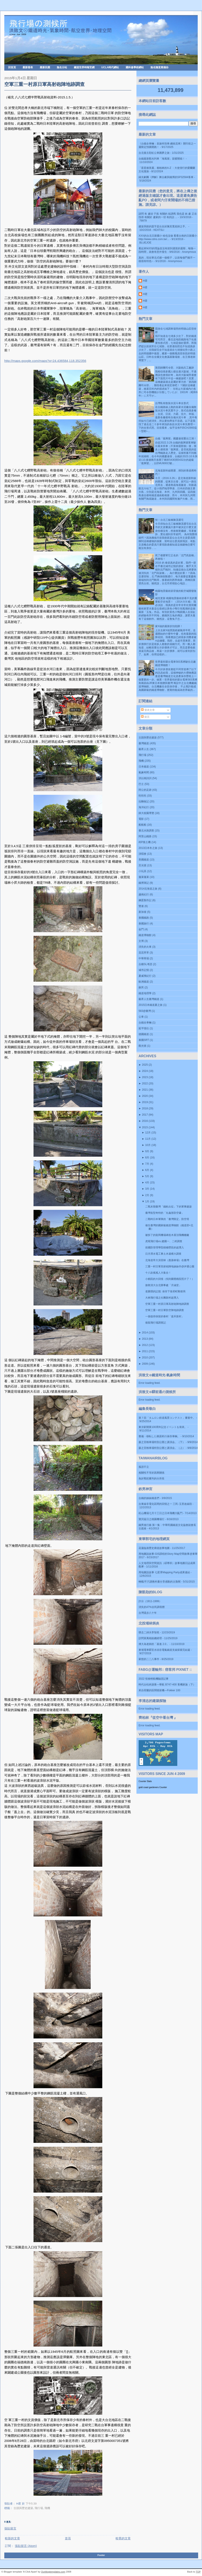  I want to click on 空軍三重一村原日軍高射砲陣地跡調查, so click(44, 84).